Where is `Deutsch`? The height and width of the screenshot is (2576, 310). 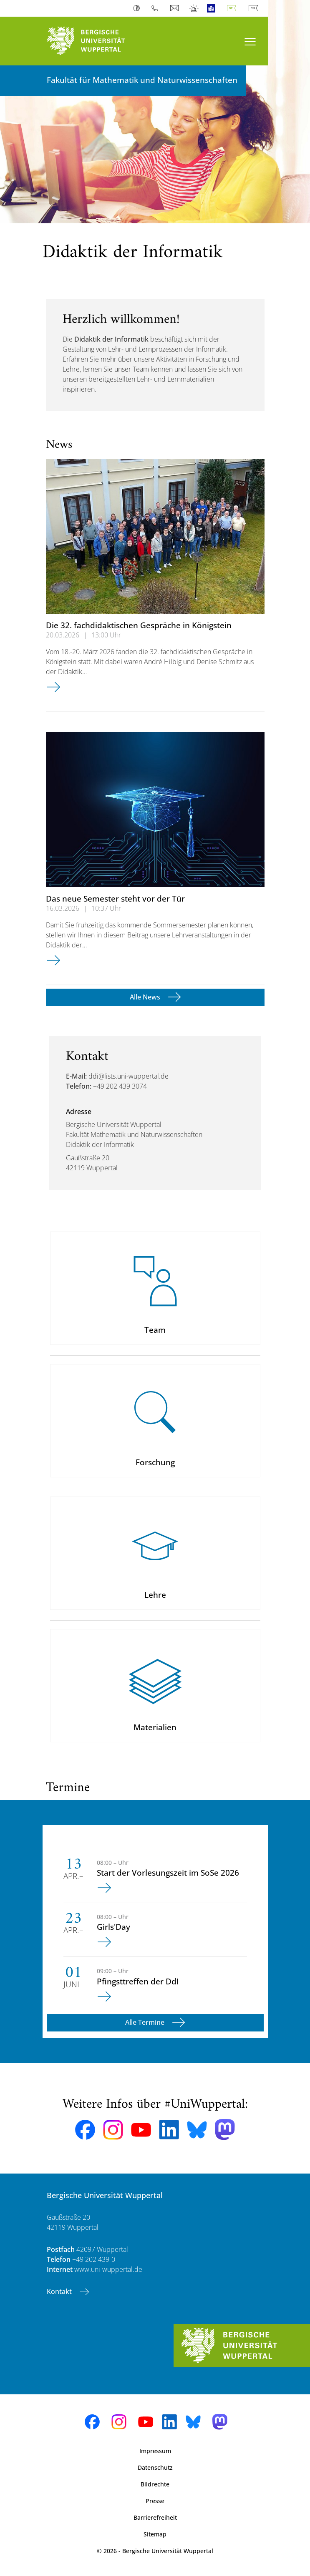
Deutsch is located at coordinates (233, 8).